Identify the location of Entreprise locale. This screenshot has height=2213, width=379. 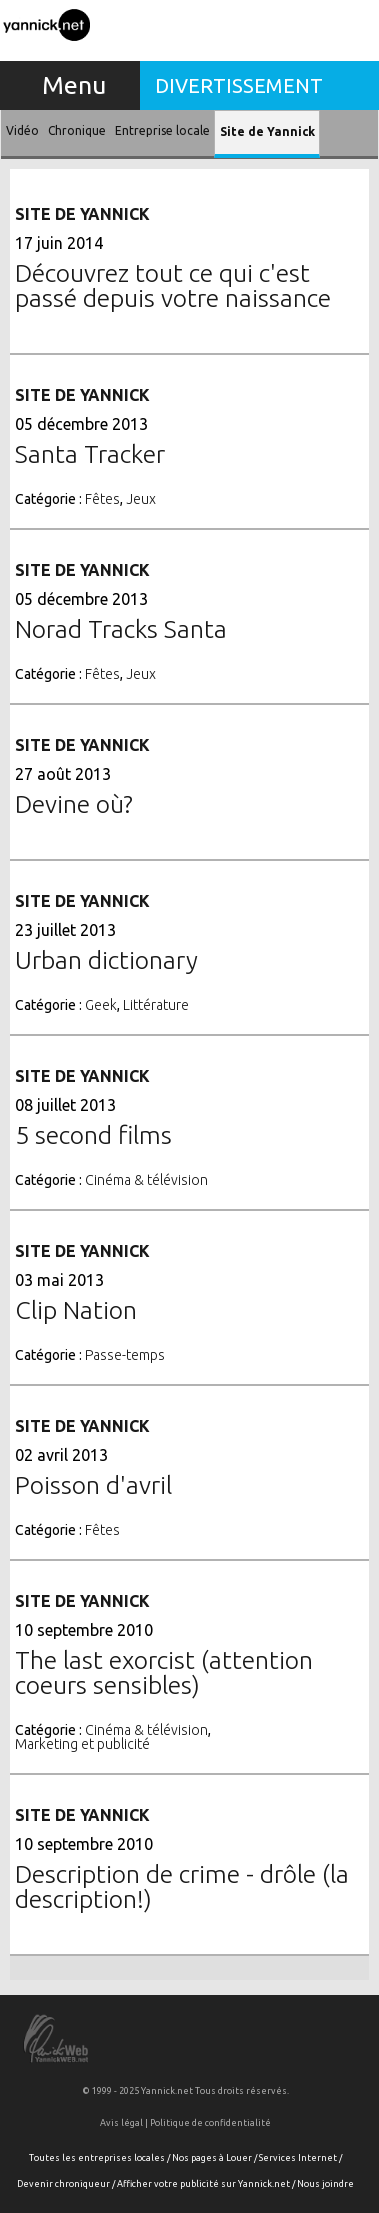
(162, 130).